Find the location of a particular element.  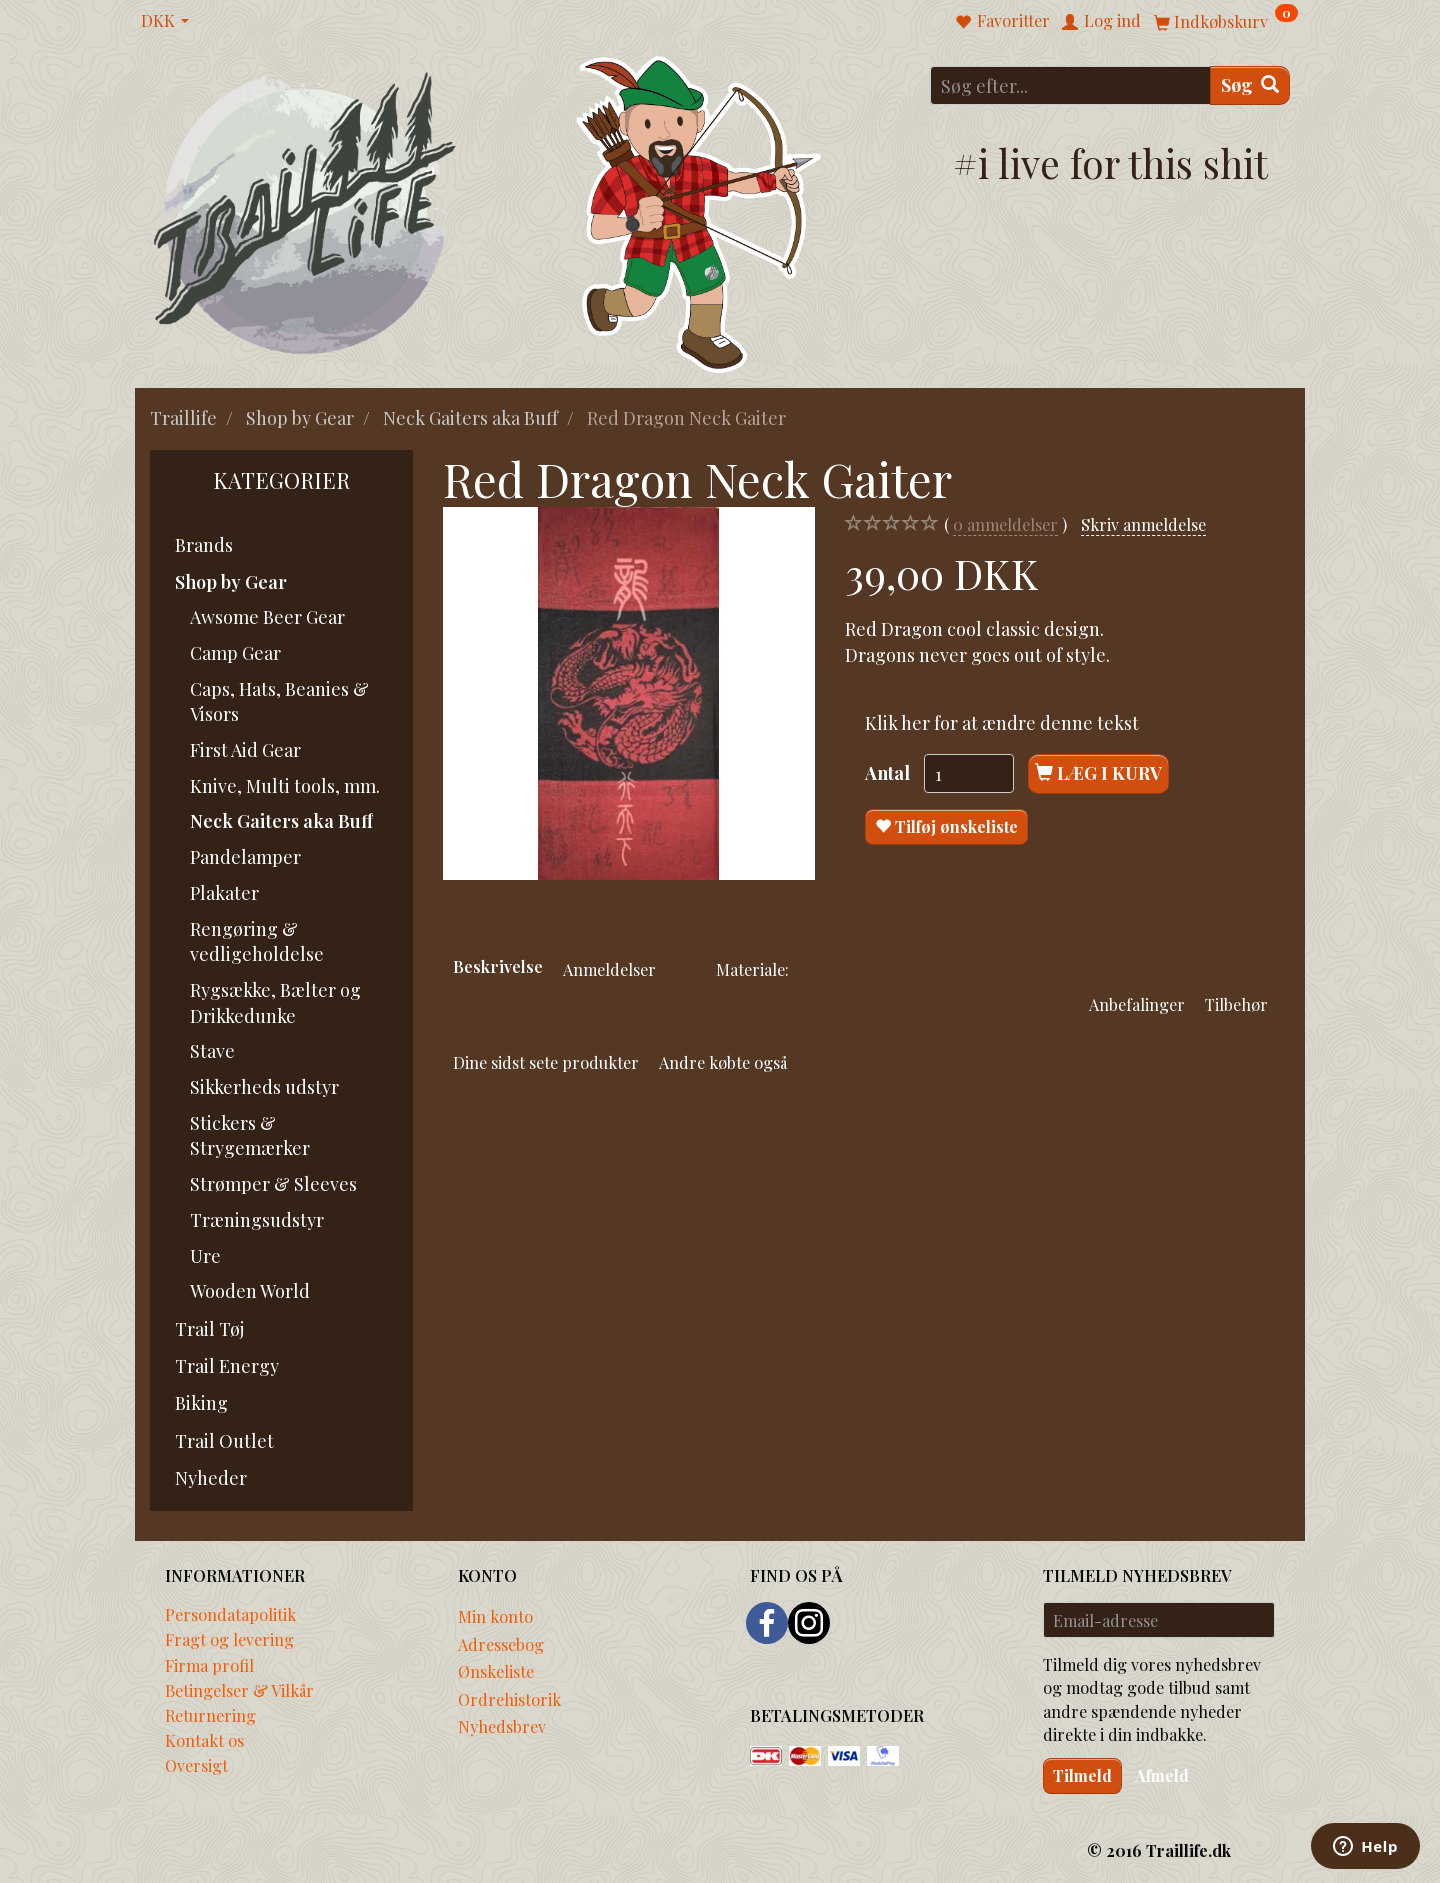

Firma profil is located at coordinates (209, 1665).